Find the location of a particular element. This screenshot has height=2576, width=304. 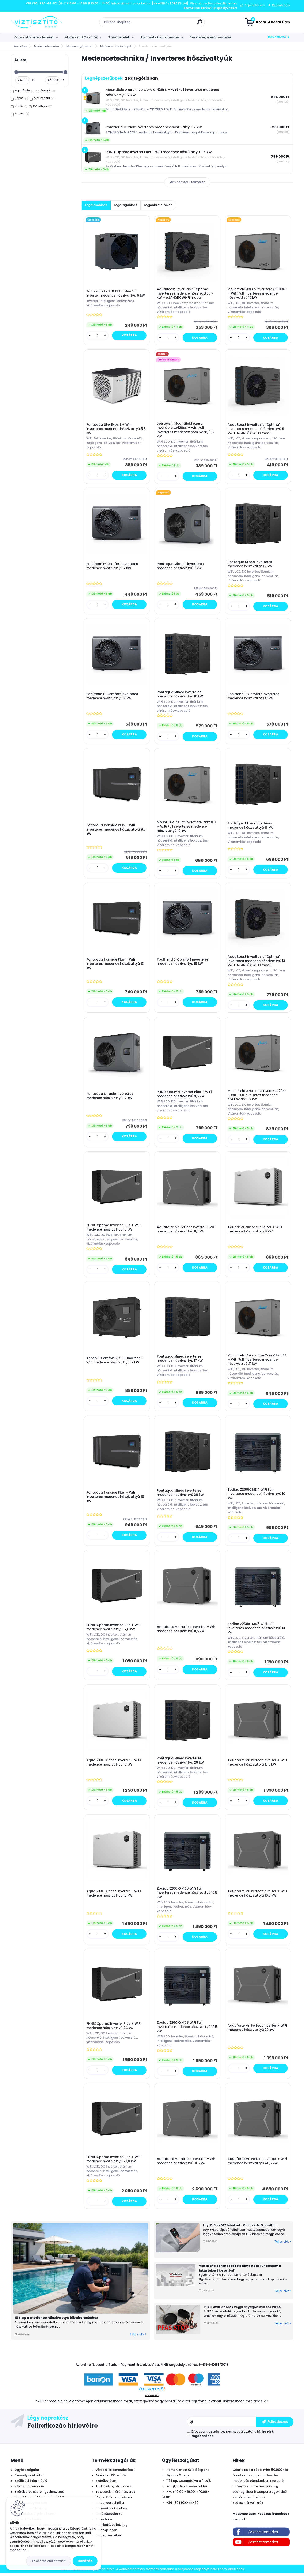

Pontaqua Miracle inverteres medence hőszivattyú 17 kW is located at coordinates (109, 1097).